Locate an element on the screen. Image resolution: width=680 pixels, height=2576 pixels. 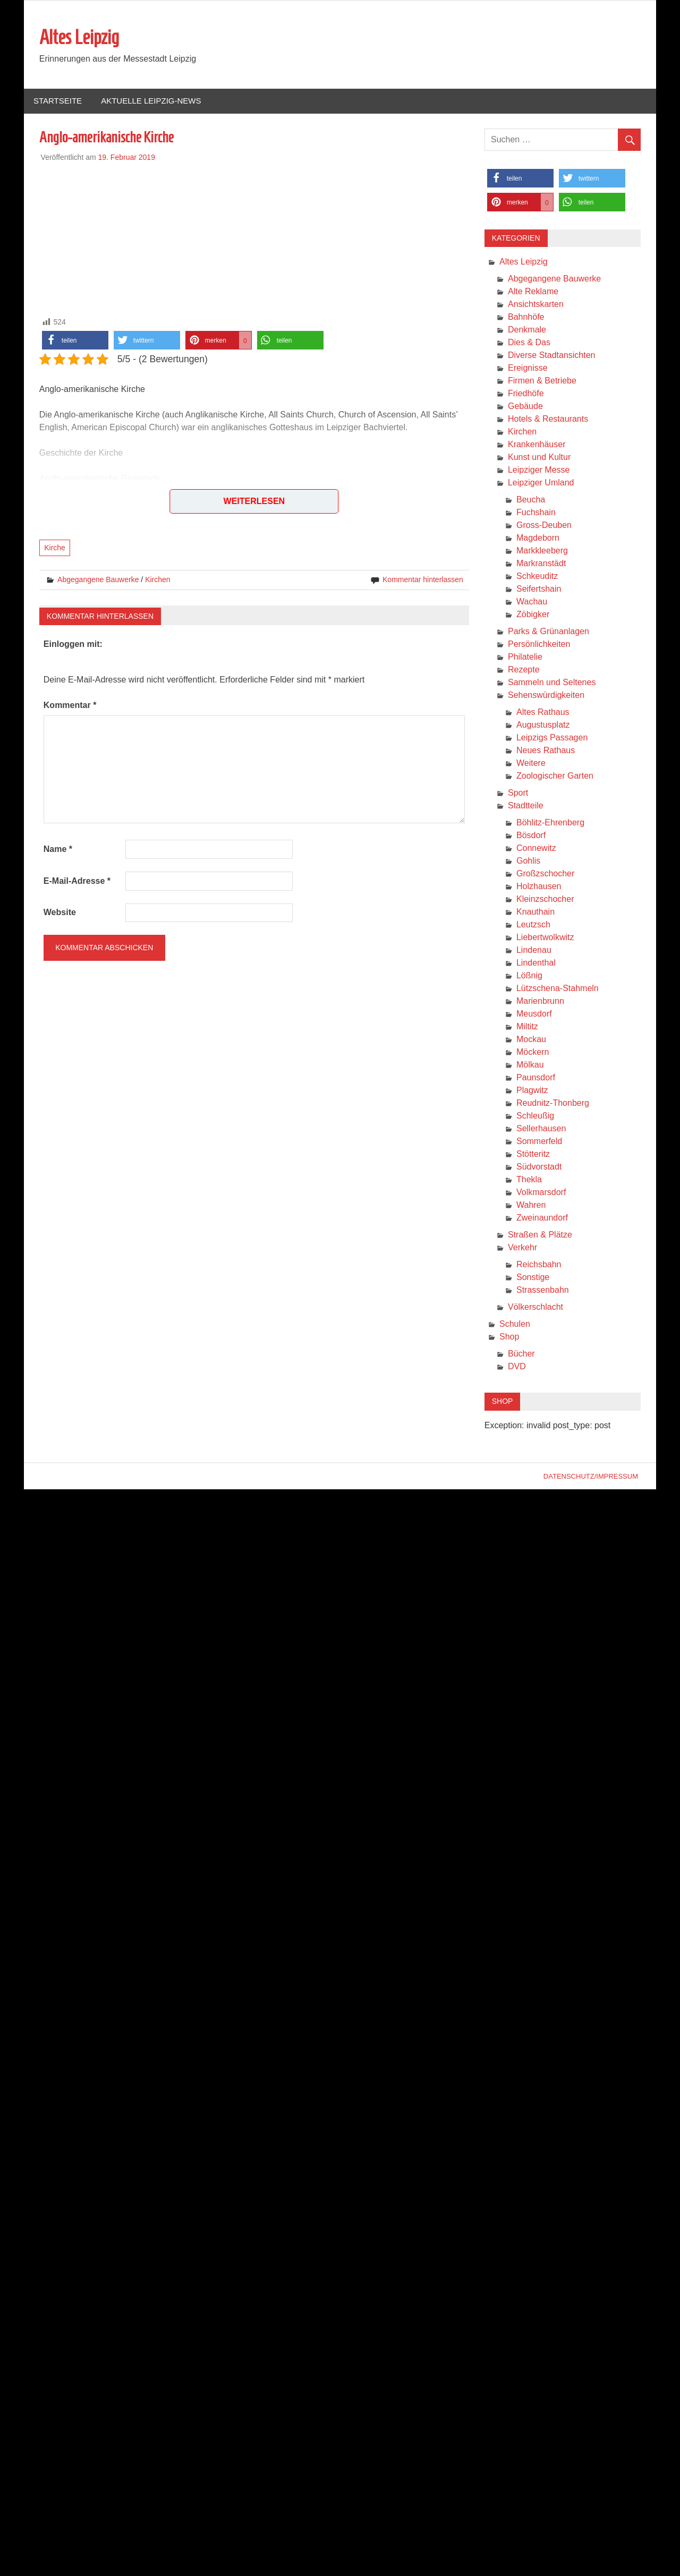
Website is located at coordinates (60, 912).